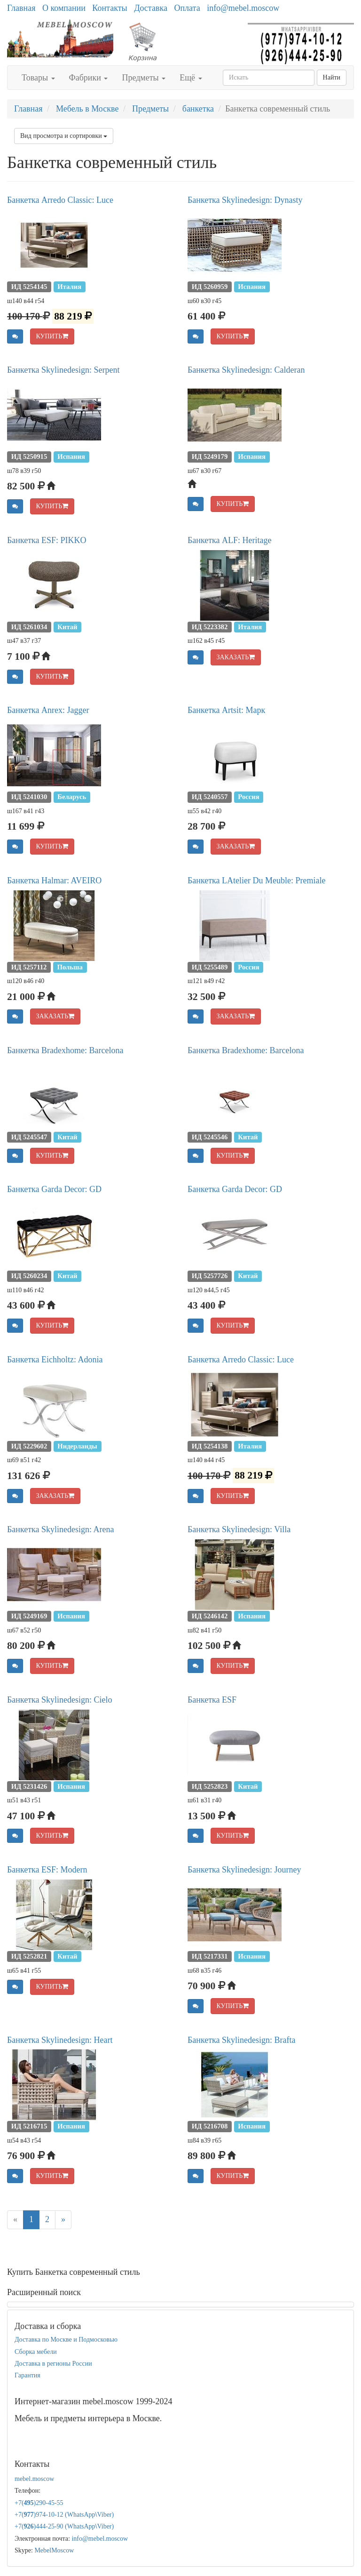 This screenshot has height=2576, width=361. What do you see at coordinates (236, 657) in the screenshot?
I see `ЗАКАЗАТЬ` at bounding box center [236, 657].